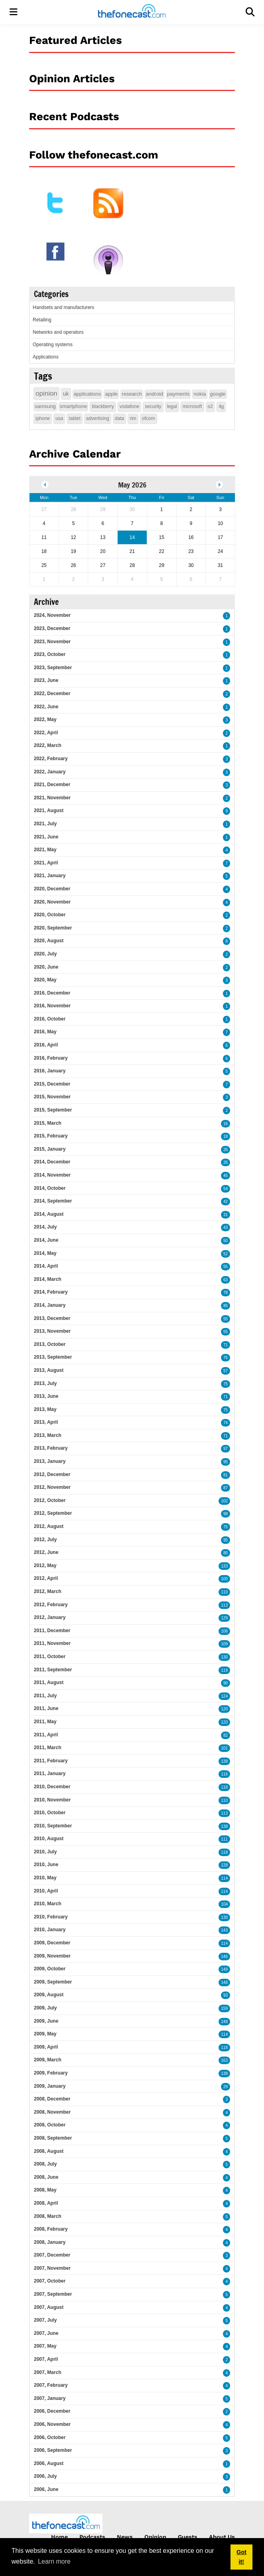  What do you see at coordinates (48, 2151) in the screenshot?
I see `2008, August` at bounding box center [48, 2151].